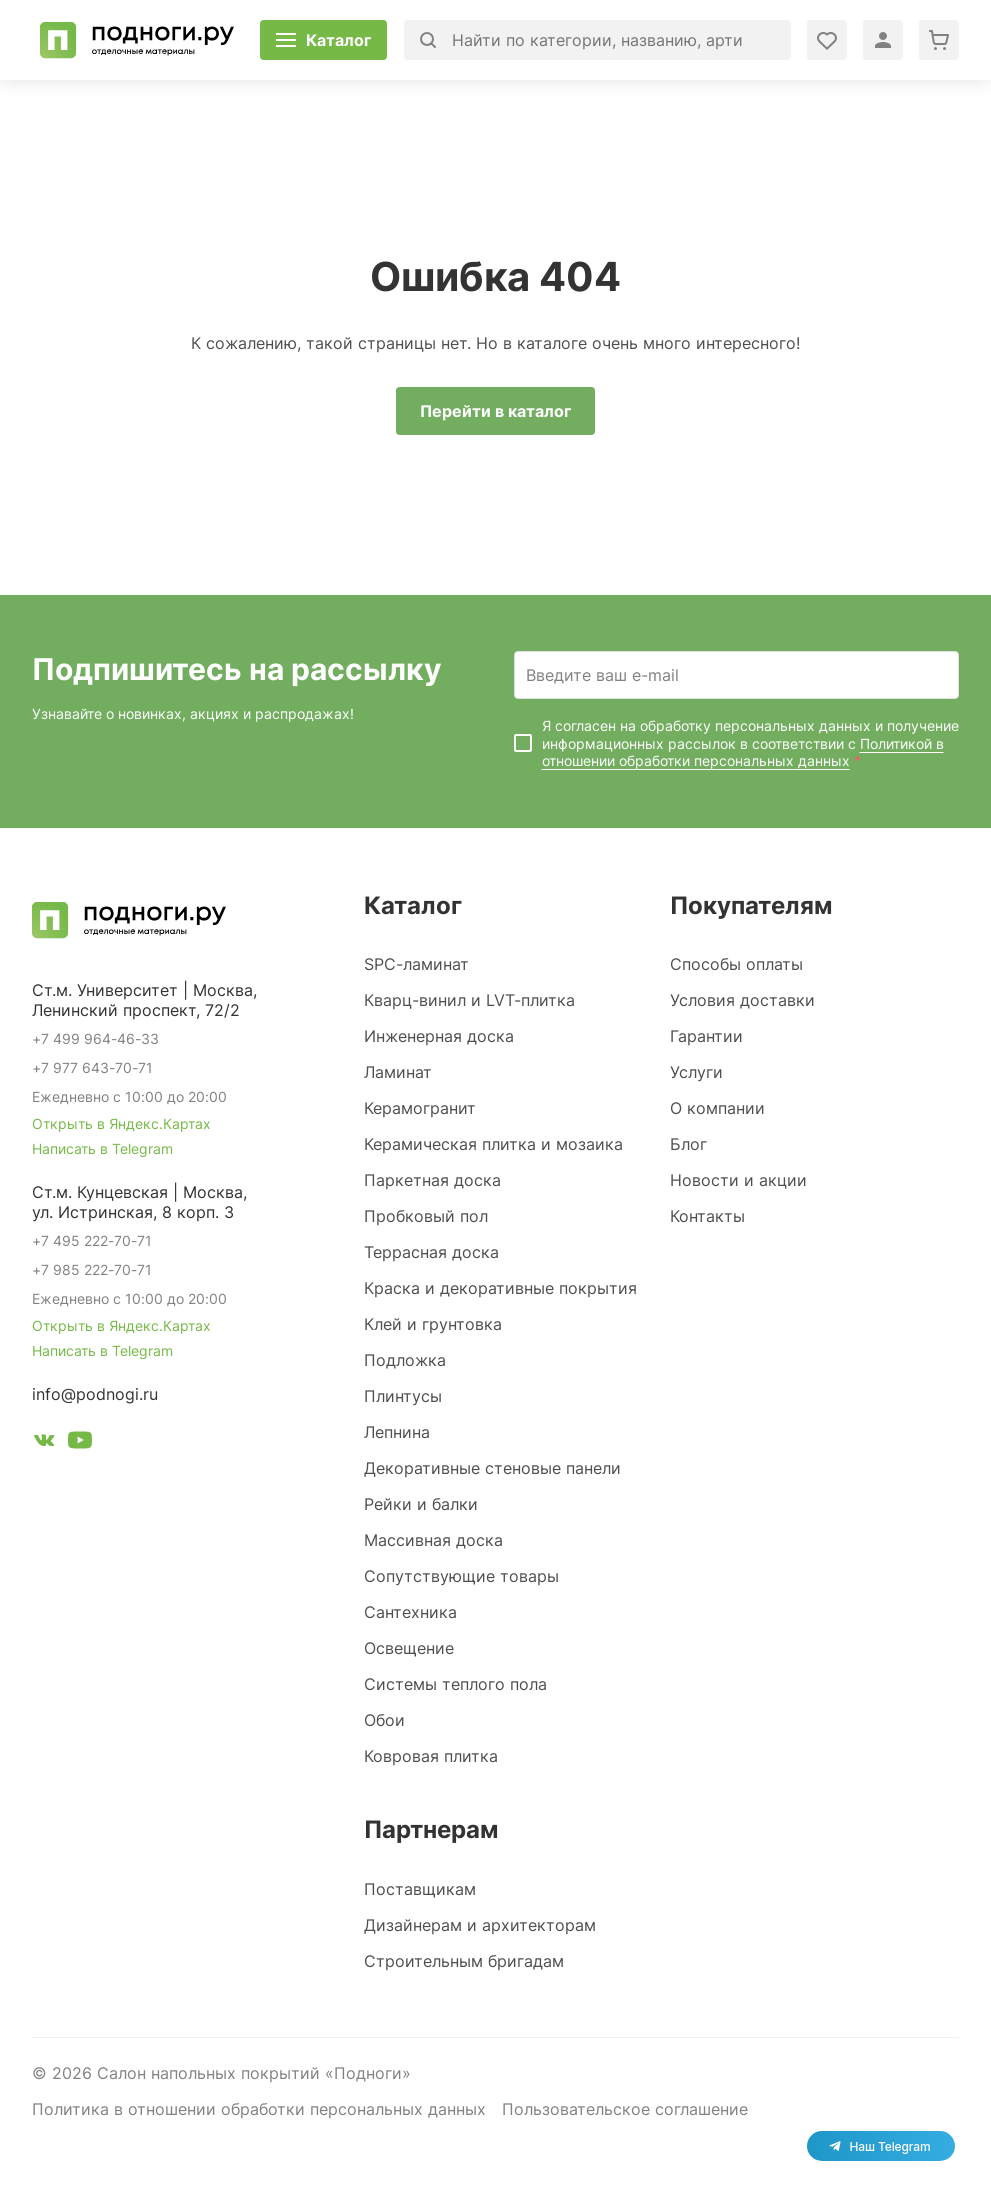 This screenshot has height=2185, width=991. I want to click on Пробковый пол, so click(426, 1216).